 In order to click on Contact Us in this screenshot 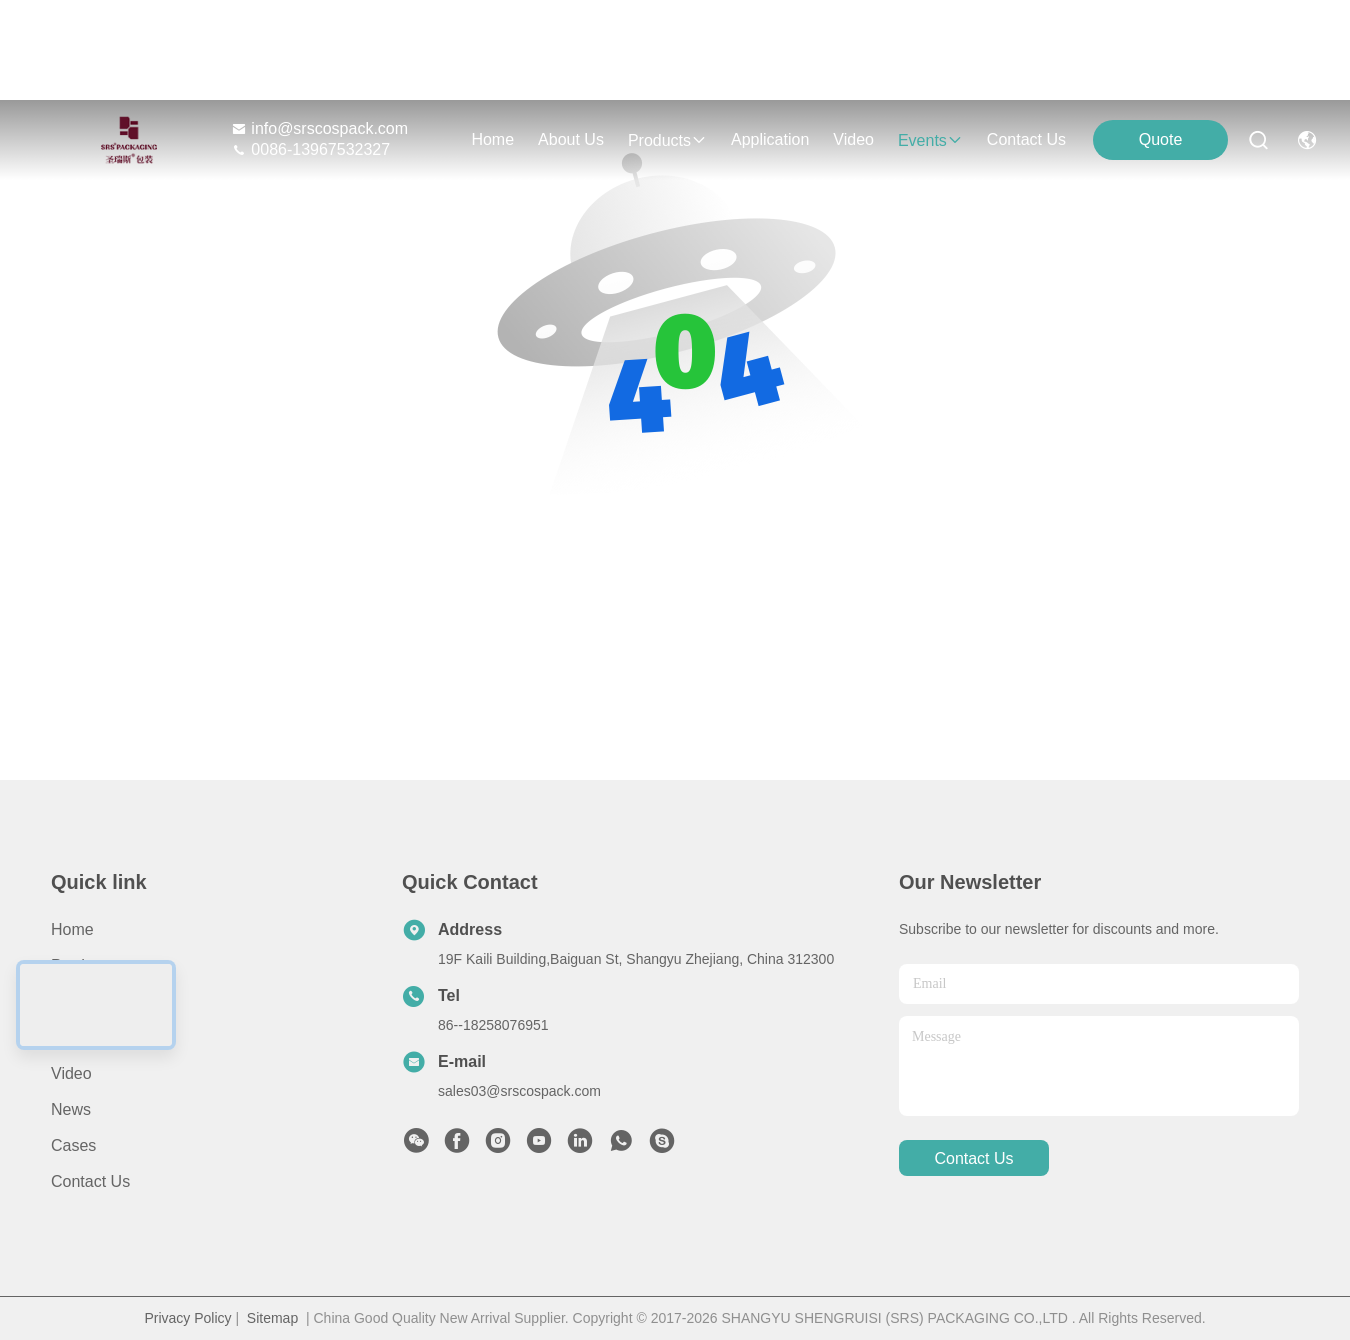, I will do `click(90, 1181)`.